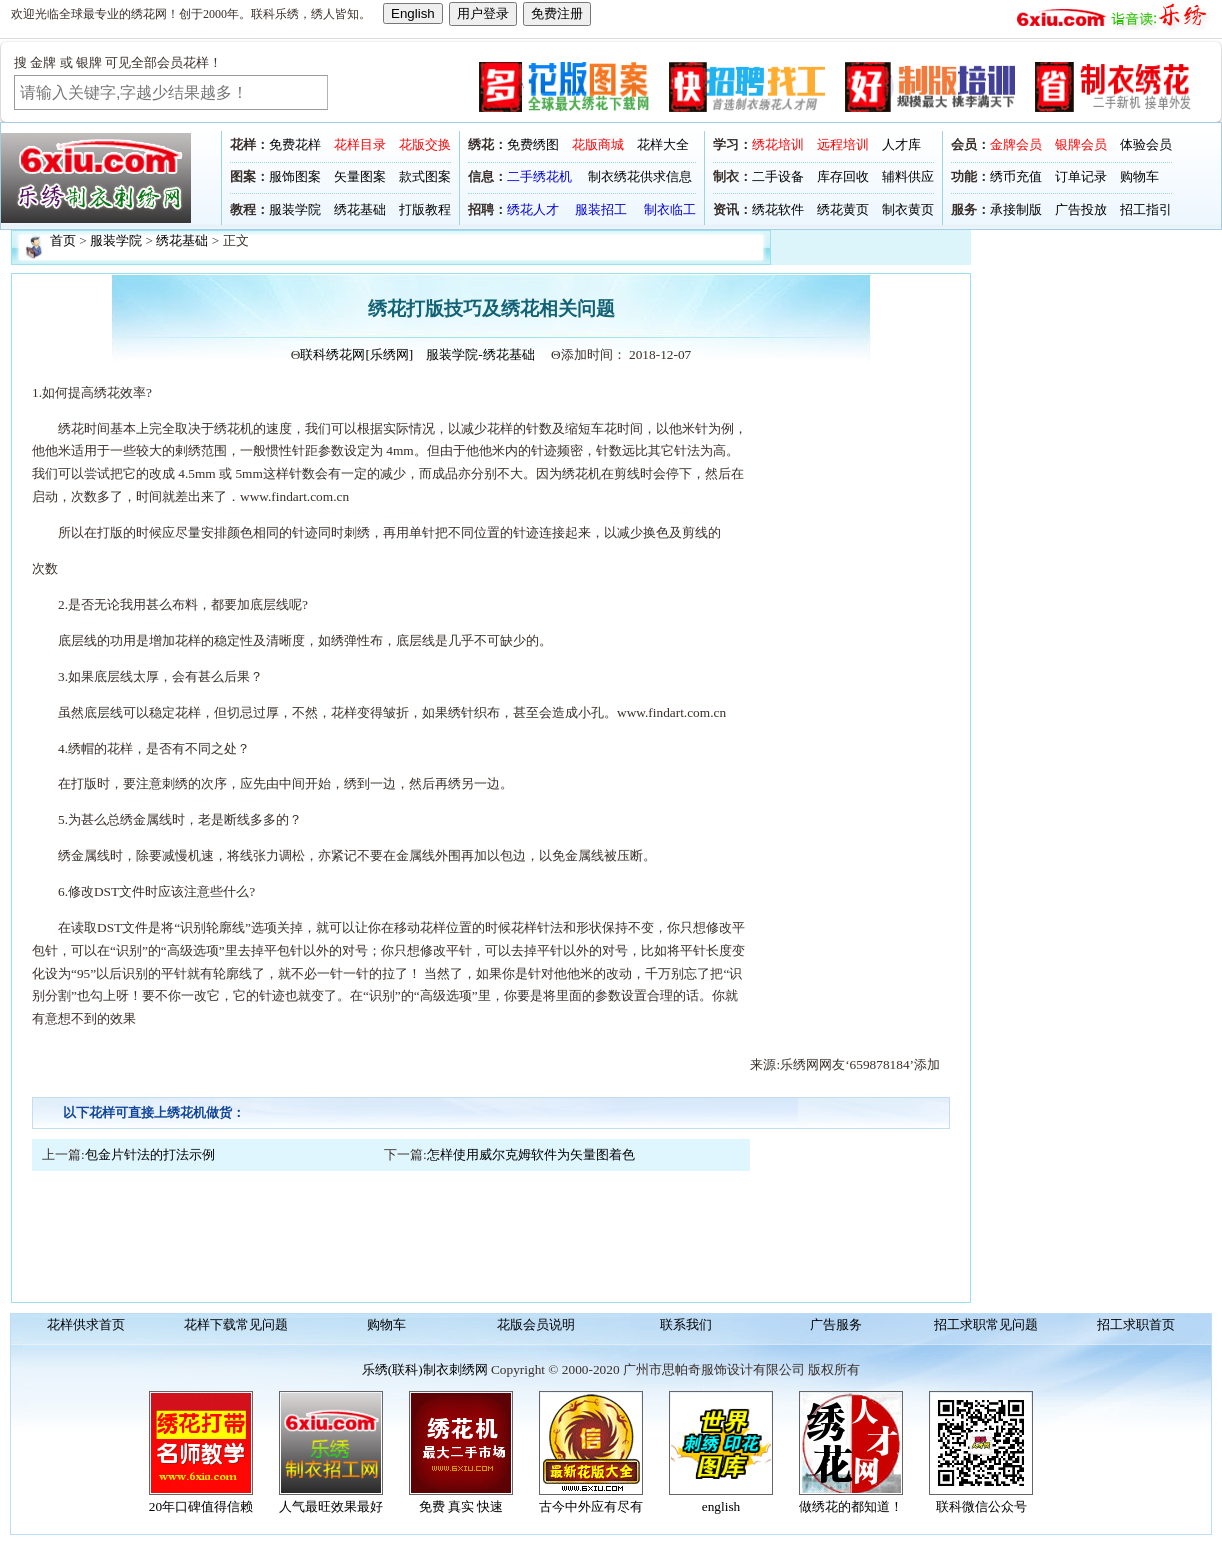 Image resolution: width=1222 pixels, height=1545 pixels. I want to click on 包金片针法的打法示例, so click(150, 1154).